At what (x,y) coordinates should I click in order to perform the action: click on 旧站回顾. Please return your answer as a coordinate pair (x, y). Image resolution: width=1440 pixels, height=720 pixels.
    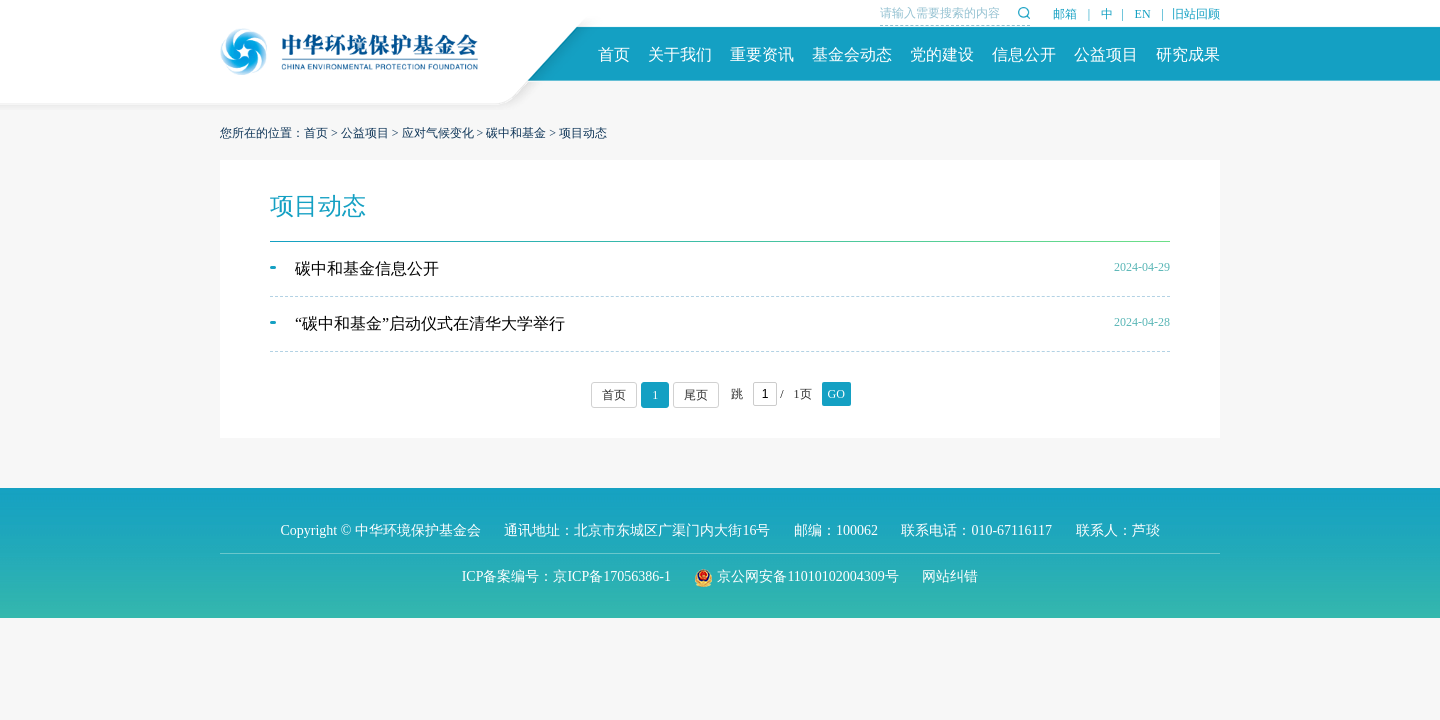
    Looking at the image, I should click on (1196, 14).